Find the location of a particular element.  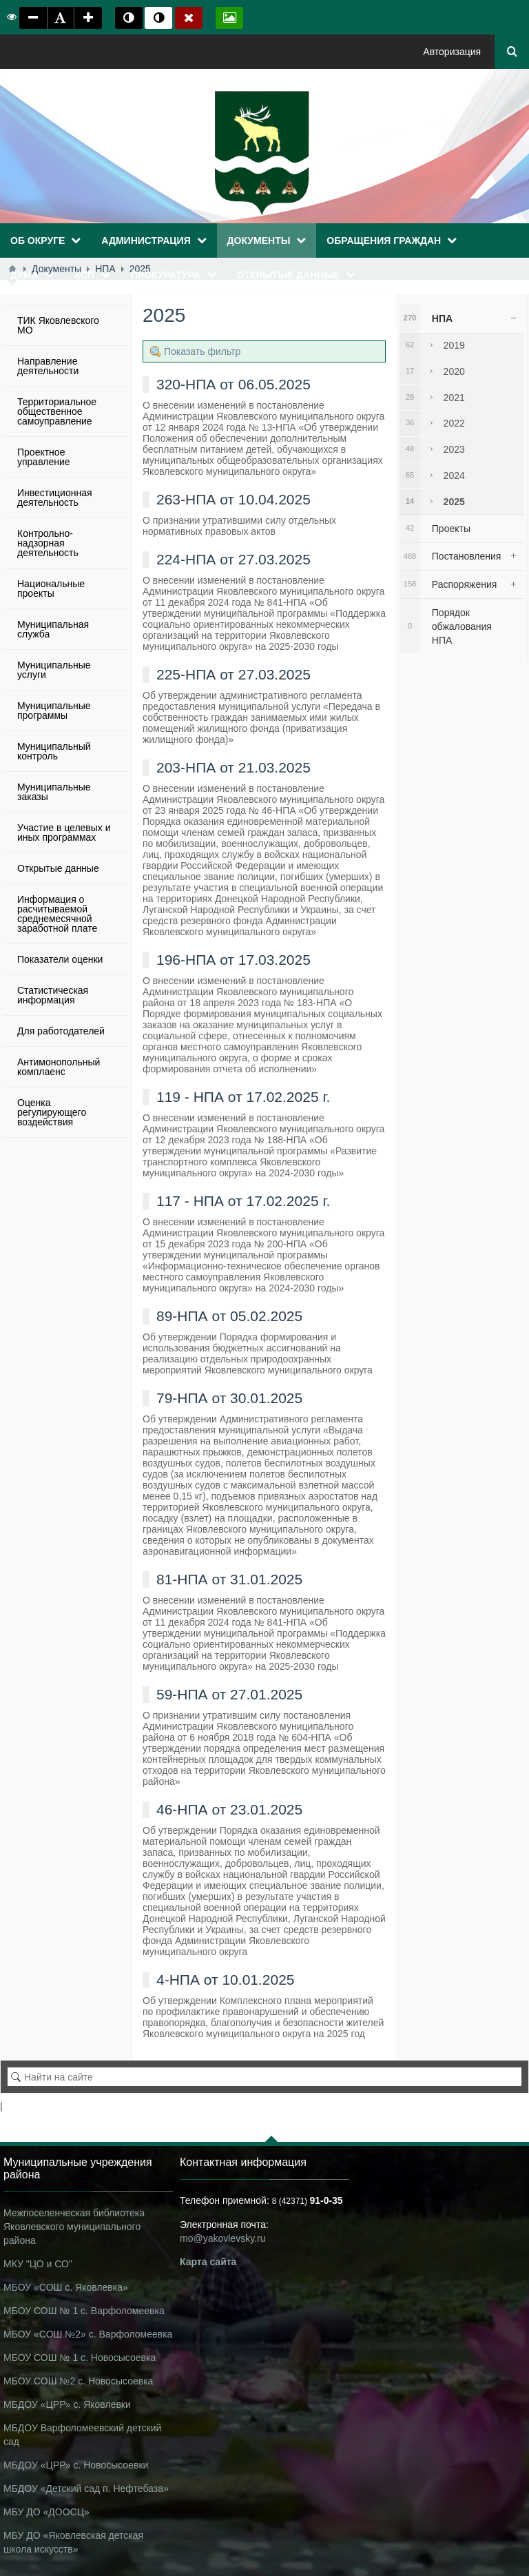

МБДОУ «Детский сад п. Нефтебаза» is located at coordinates (86, 2488).